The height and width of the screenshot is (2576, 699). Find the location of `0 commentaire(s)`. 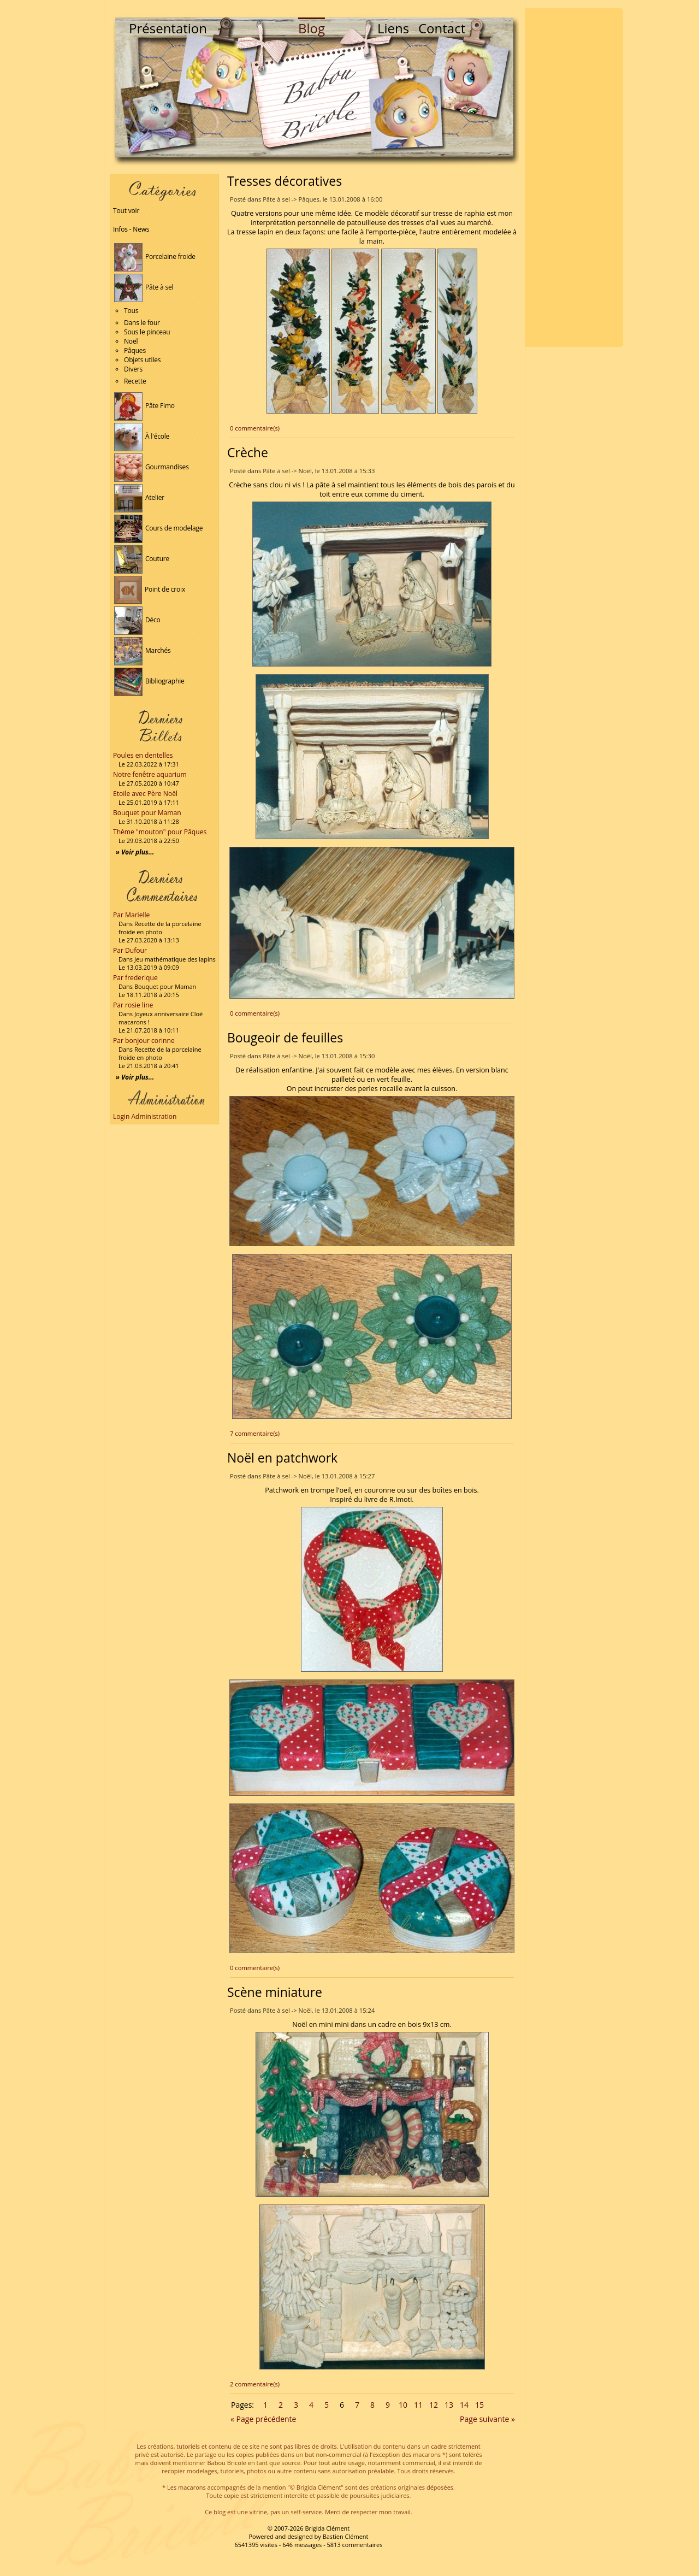

0 commentaire(s) is located at coordinates (255, 428).